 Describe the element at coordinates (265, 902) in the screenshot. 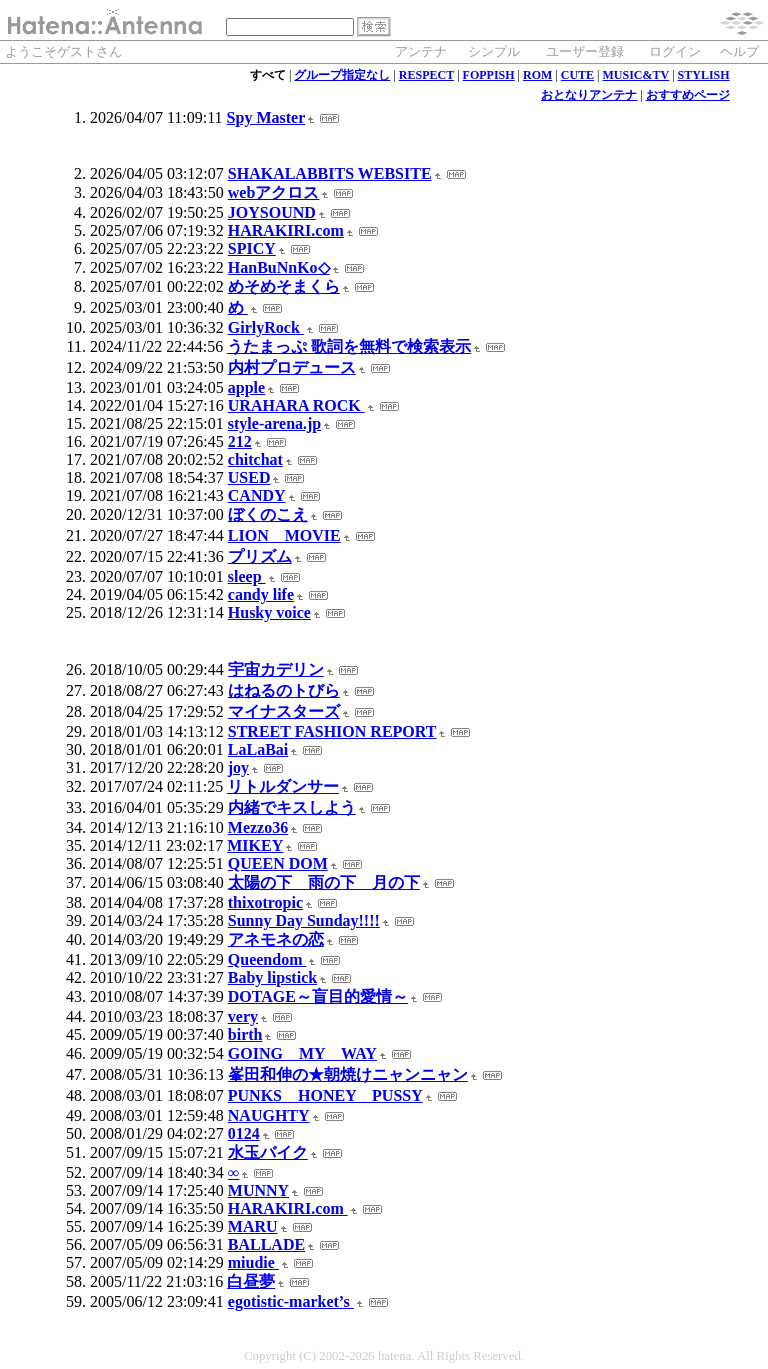

I see `thixotropic` at that location.